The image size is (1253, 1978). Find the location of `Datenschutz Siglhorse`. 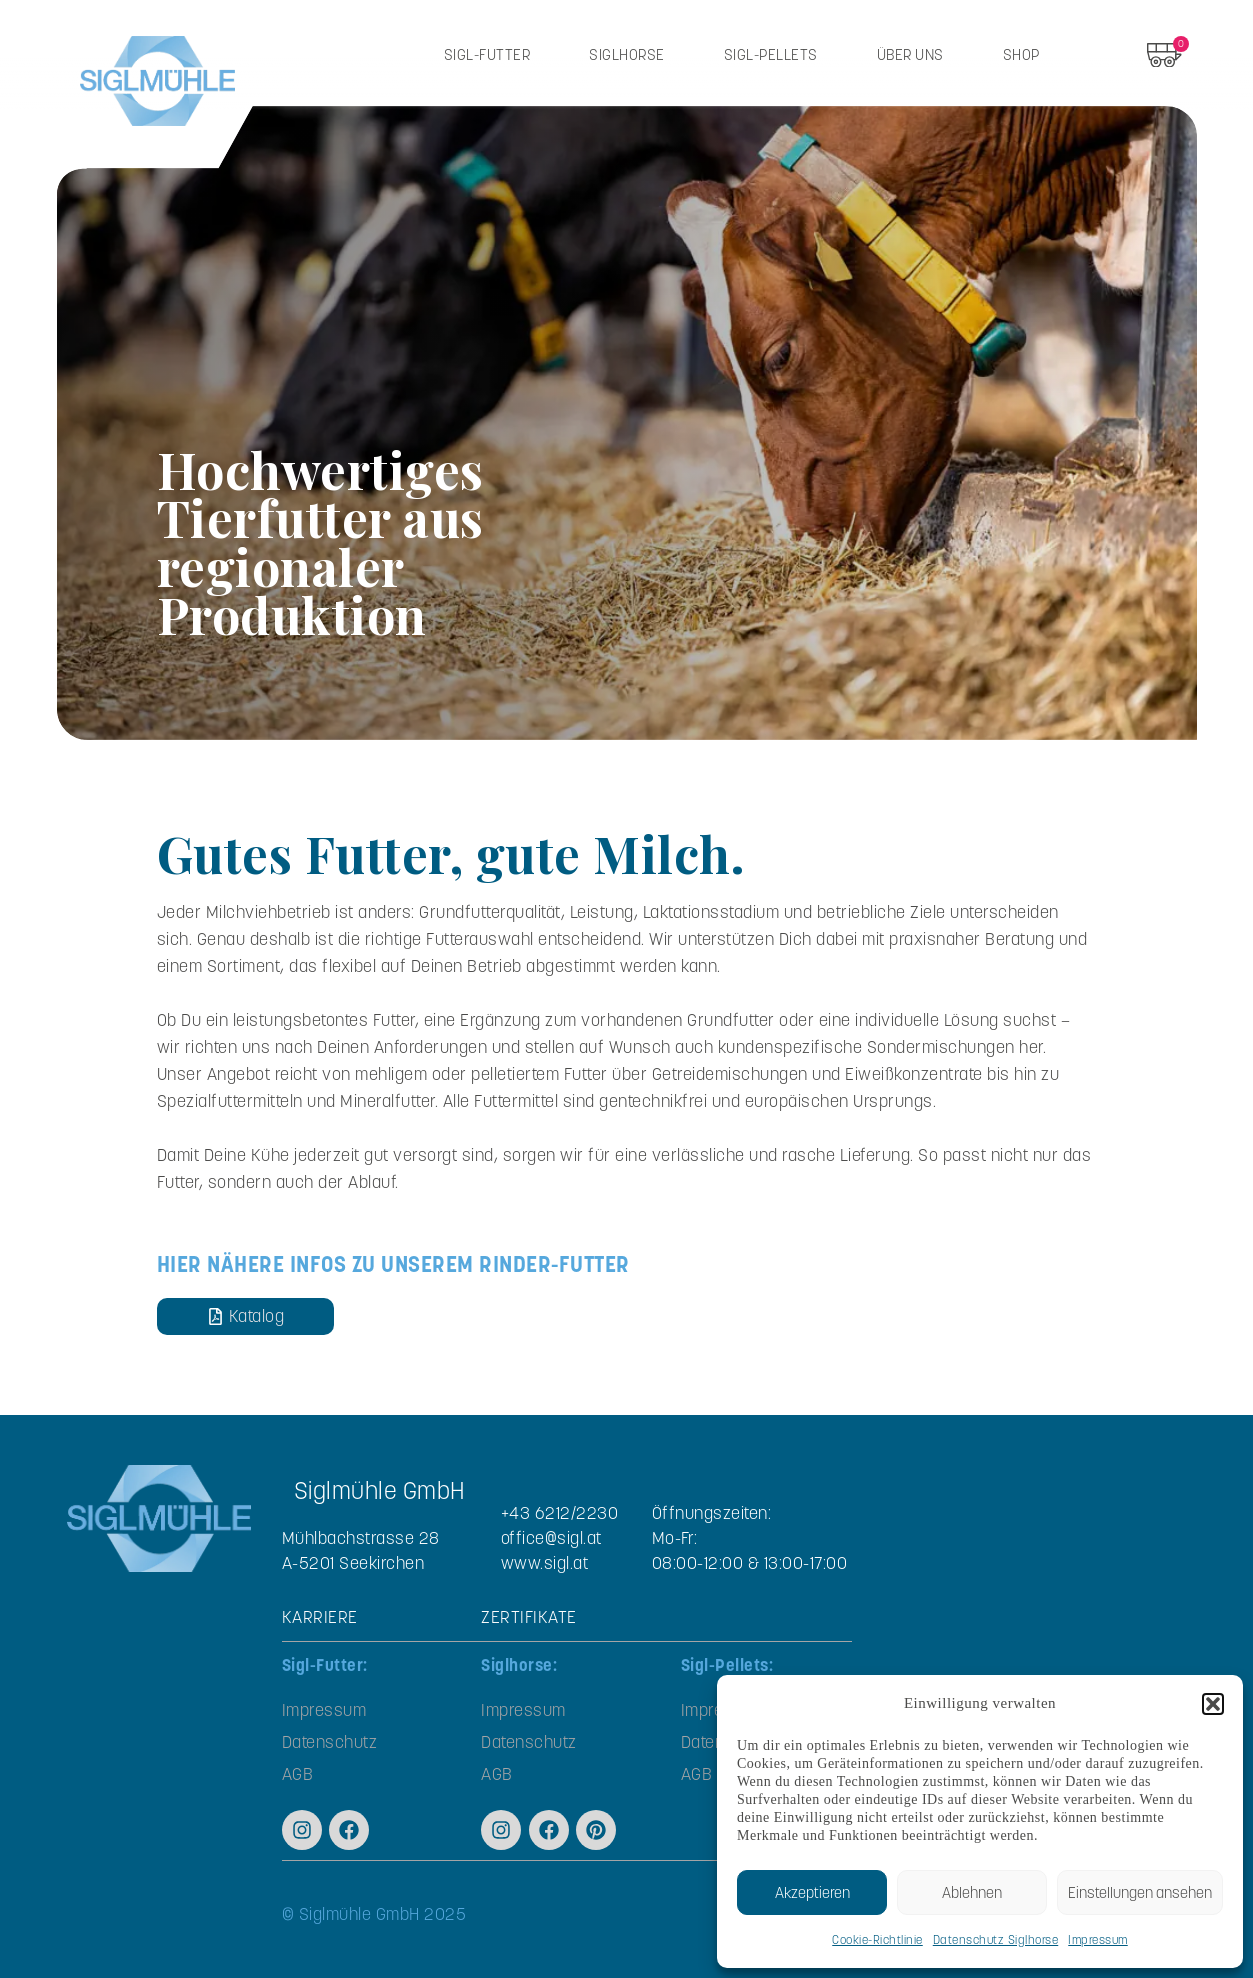

Datenschutz Siglhorse is located at coordinates (996, 1939).